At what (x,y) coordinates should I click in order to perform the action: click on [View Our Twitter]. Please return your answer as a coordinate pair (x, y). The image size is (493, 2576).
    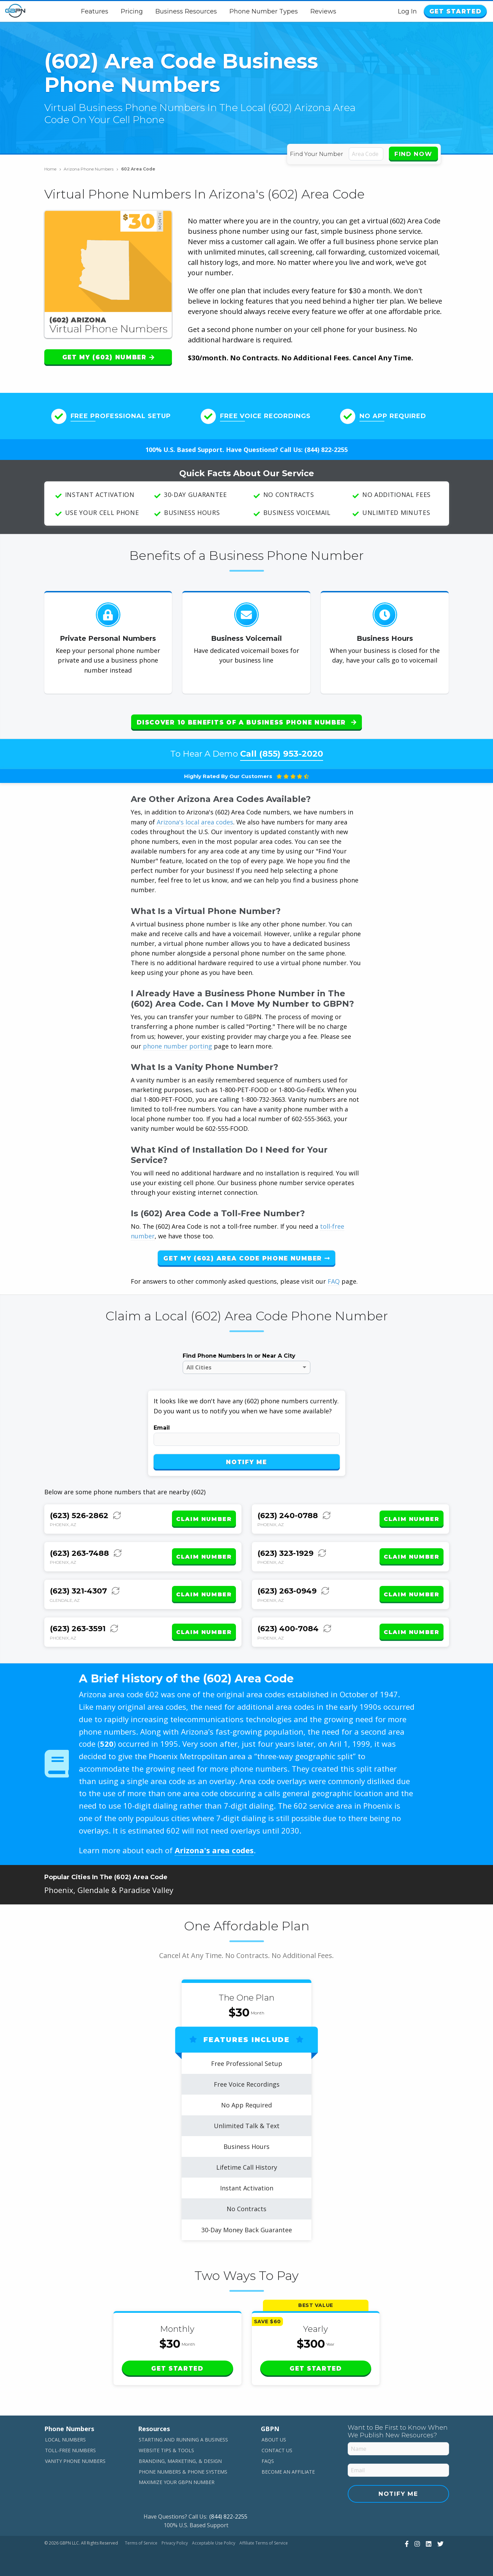
    Looking at the image, I should click on (440, 2543).